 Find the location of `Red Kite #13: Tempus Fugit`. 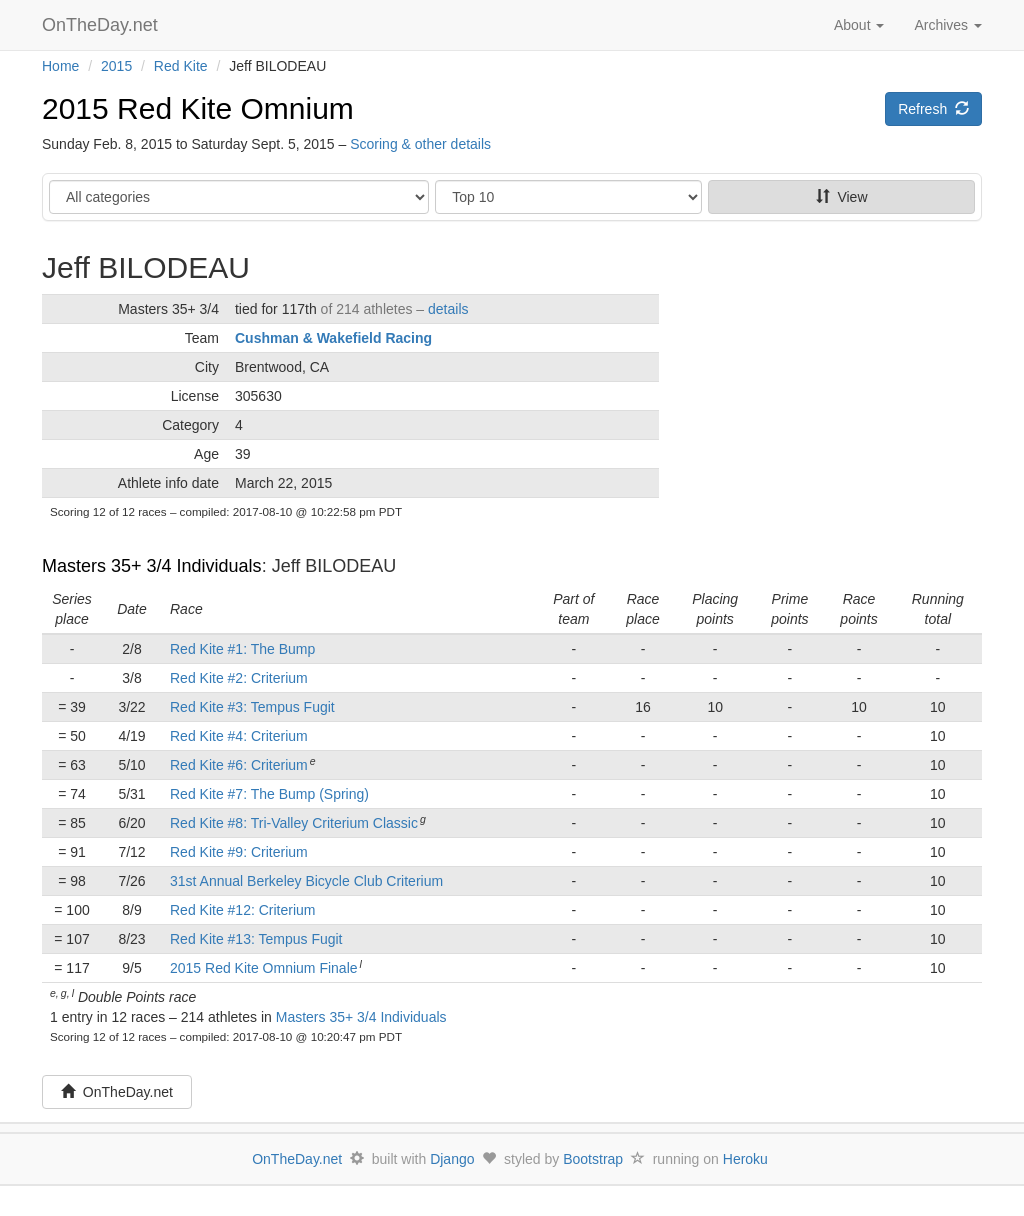

Red Kite #13: Tempus Fugit is located at coordinates (256, 939).